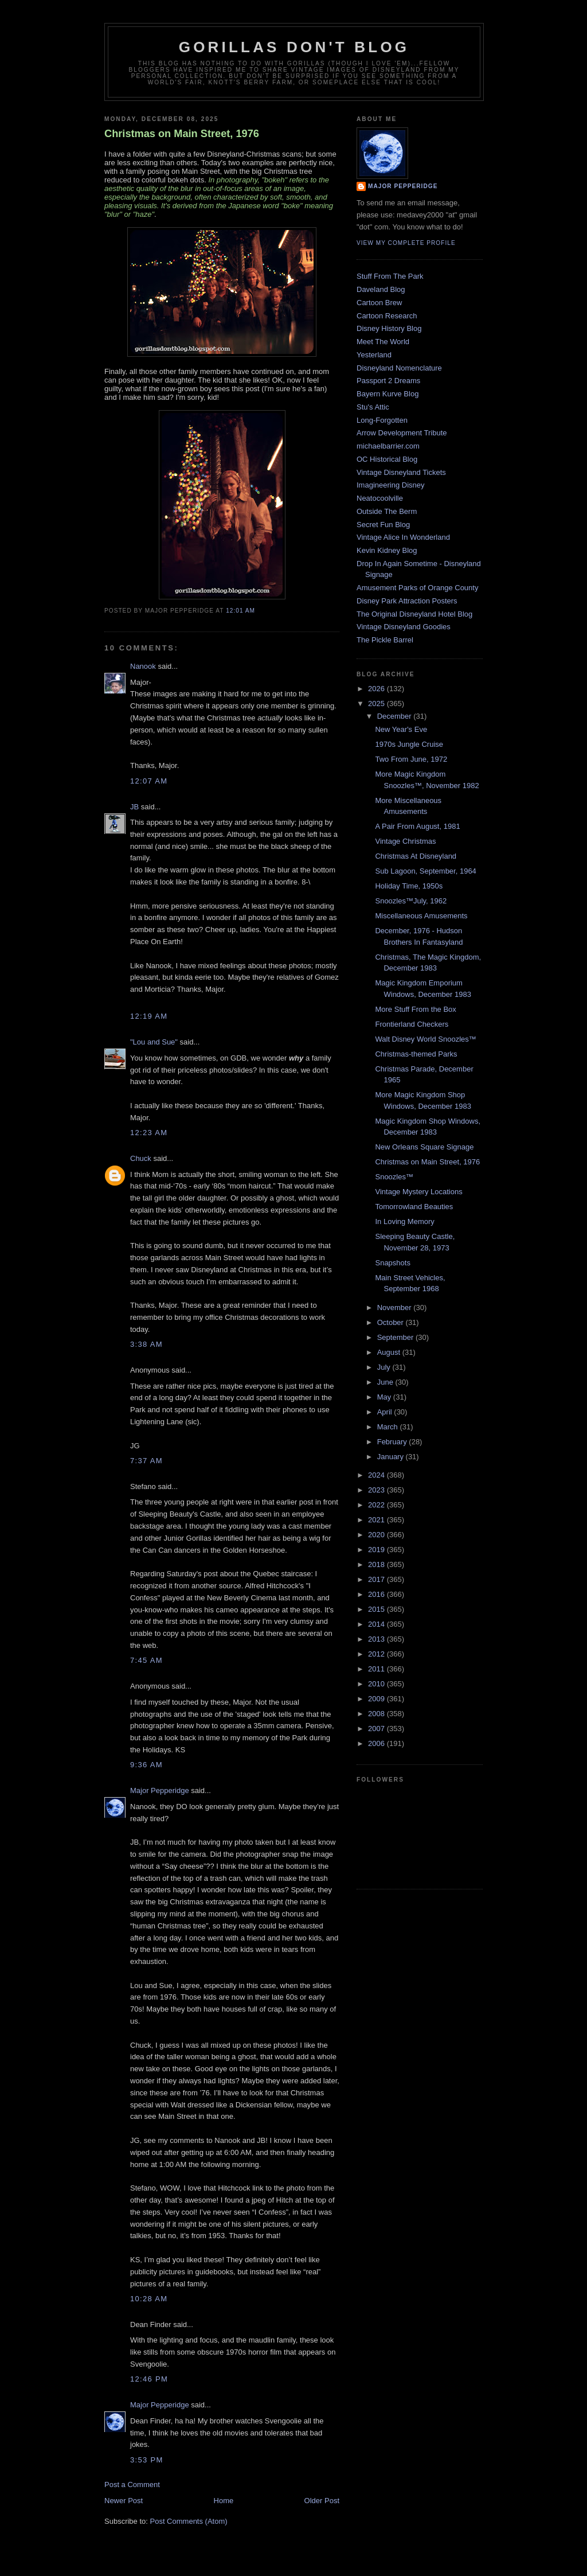 This screenshot has width=587, height=2576. Describe the element at coordinates (425, 1039) in the screenshot. I see `Walt Disney World Snoozles™` at that location.